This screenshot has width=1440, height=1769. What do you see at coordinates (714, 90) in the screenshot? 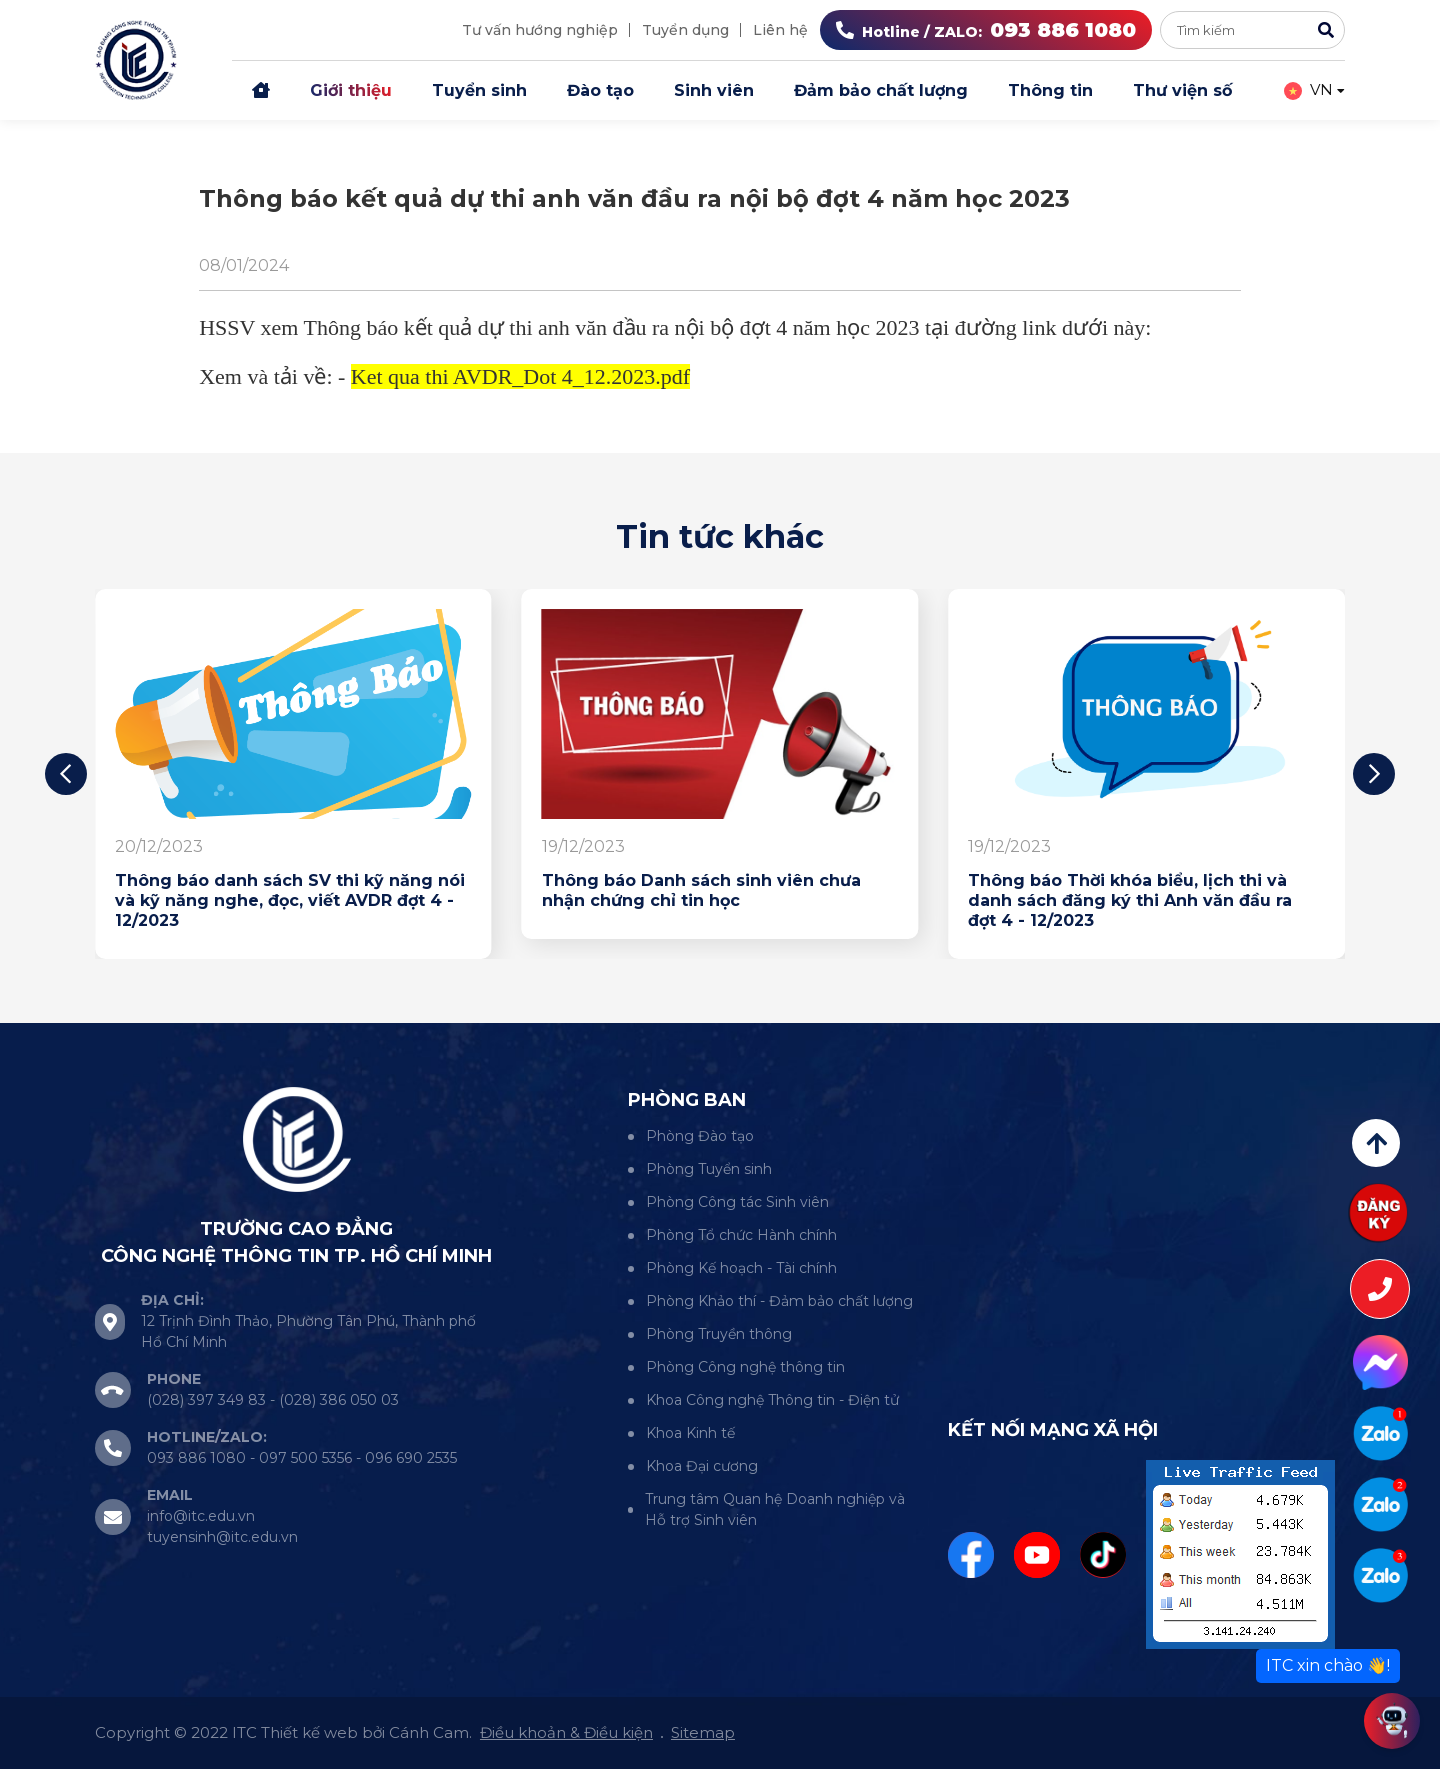
I see `Sinh viên` at bounding box center [714, 90].